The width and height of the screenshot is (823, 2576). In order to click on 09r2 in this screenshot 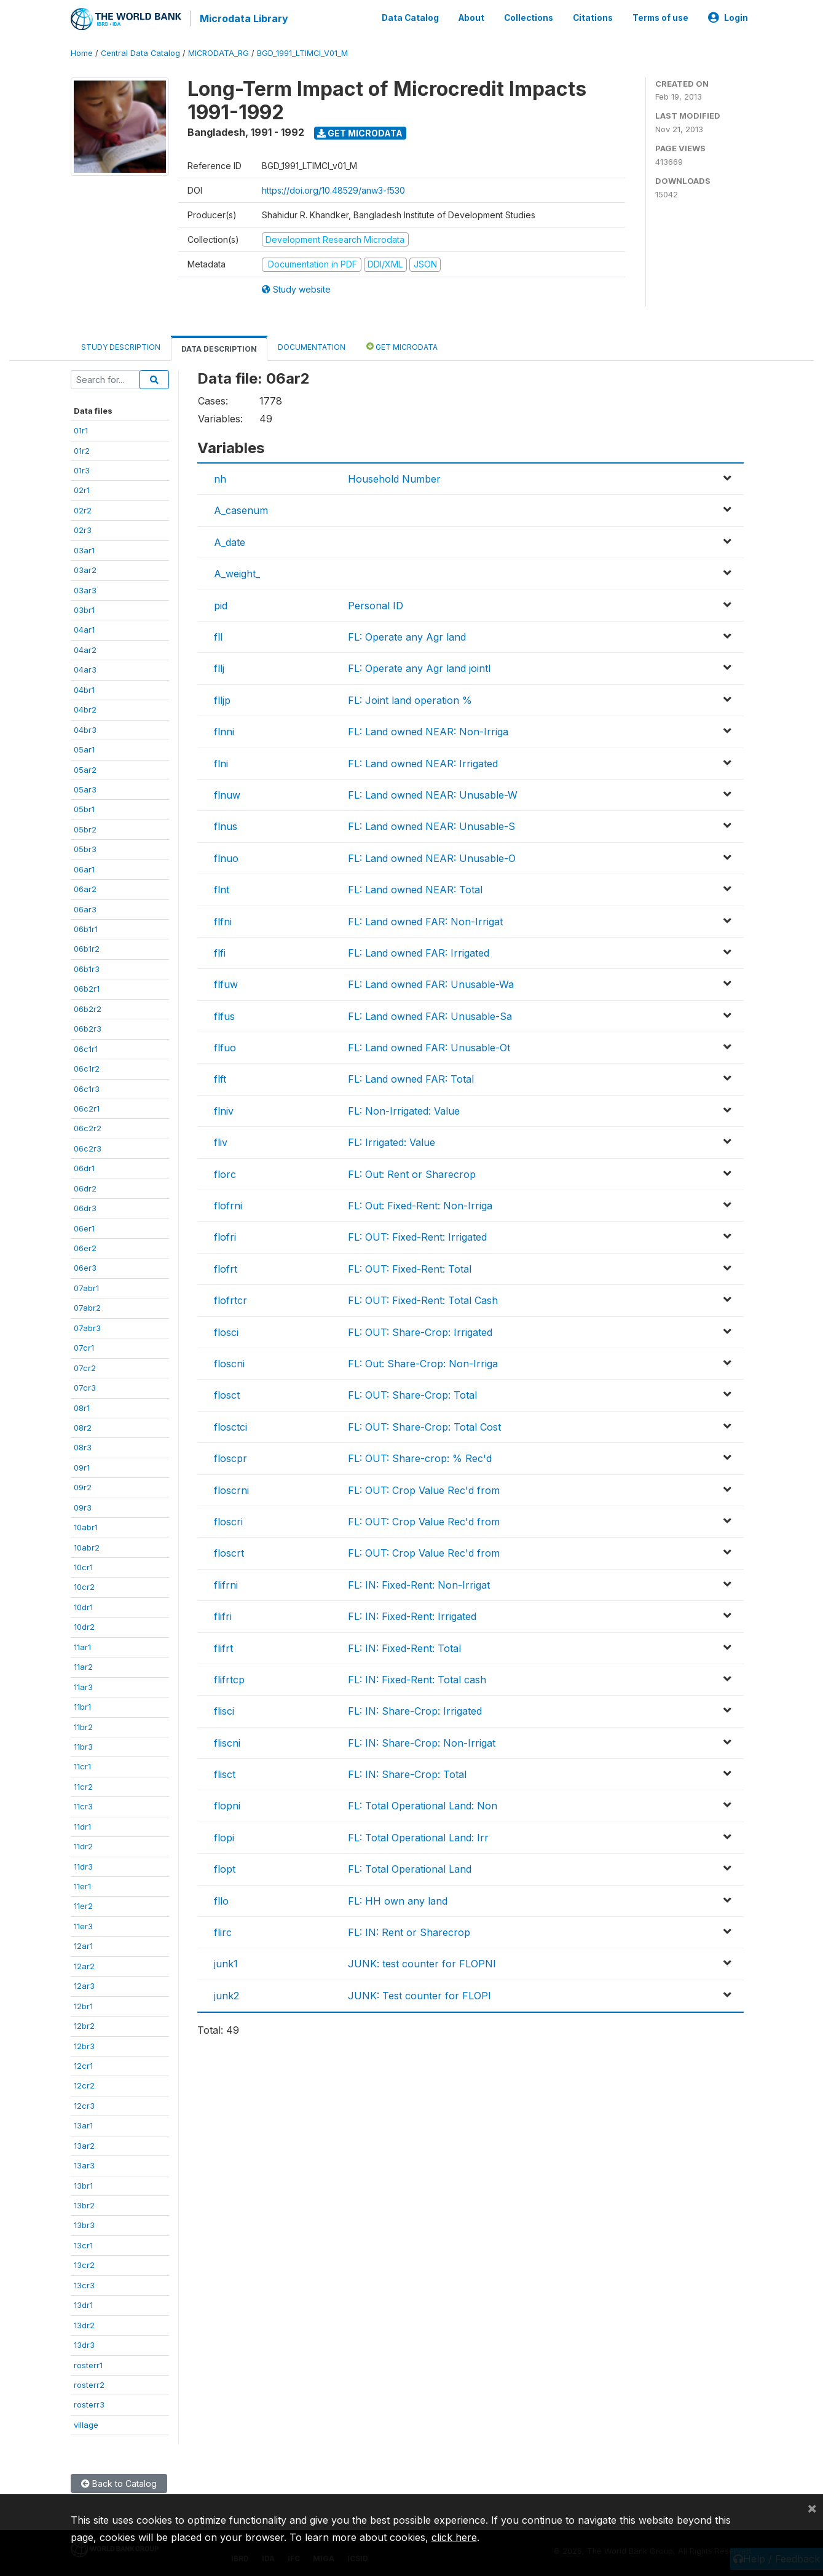, I will do `click(83, 1486)`.